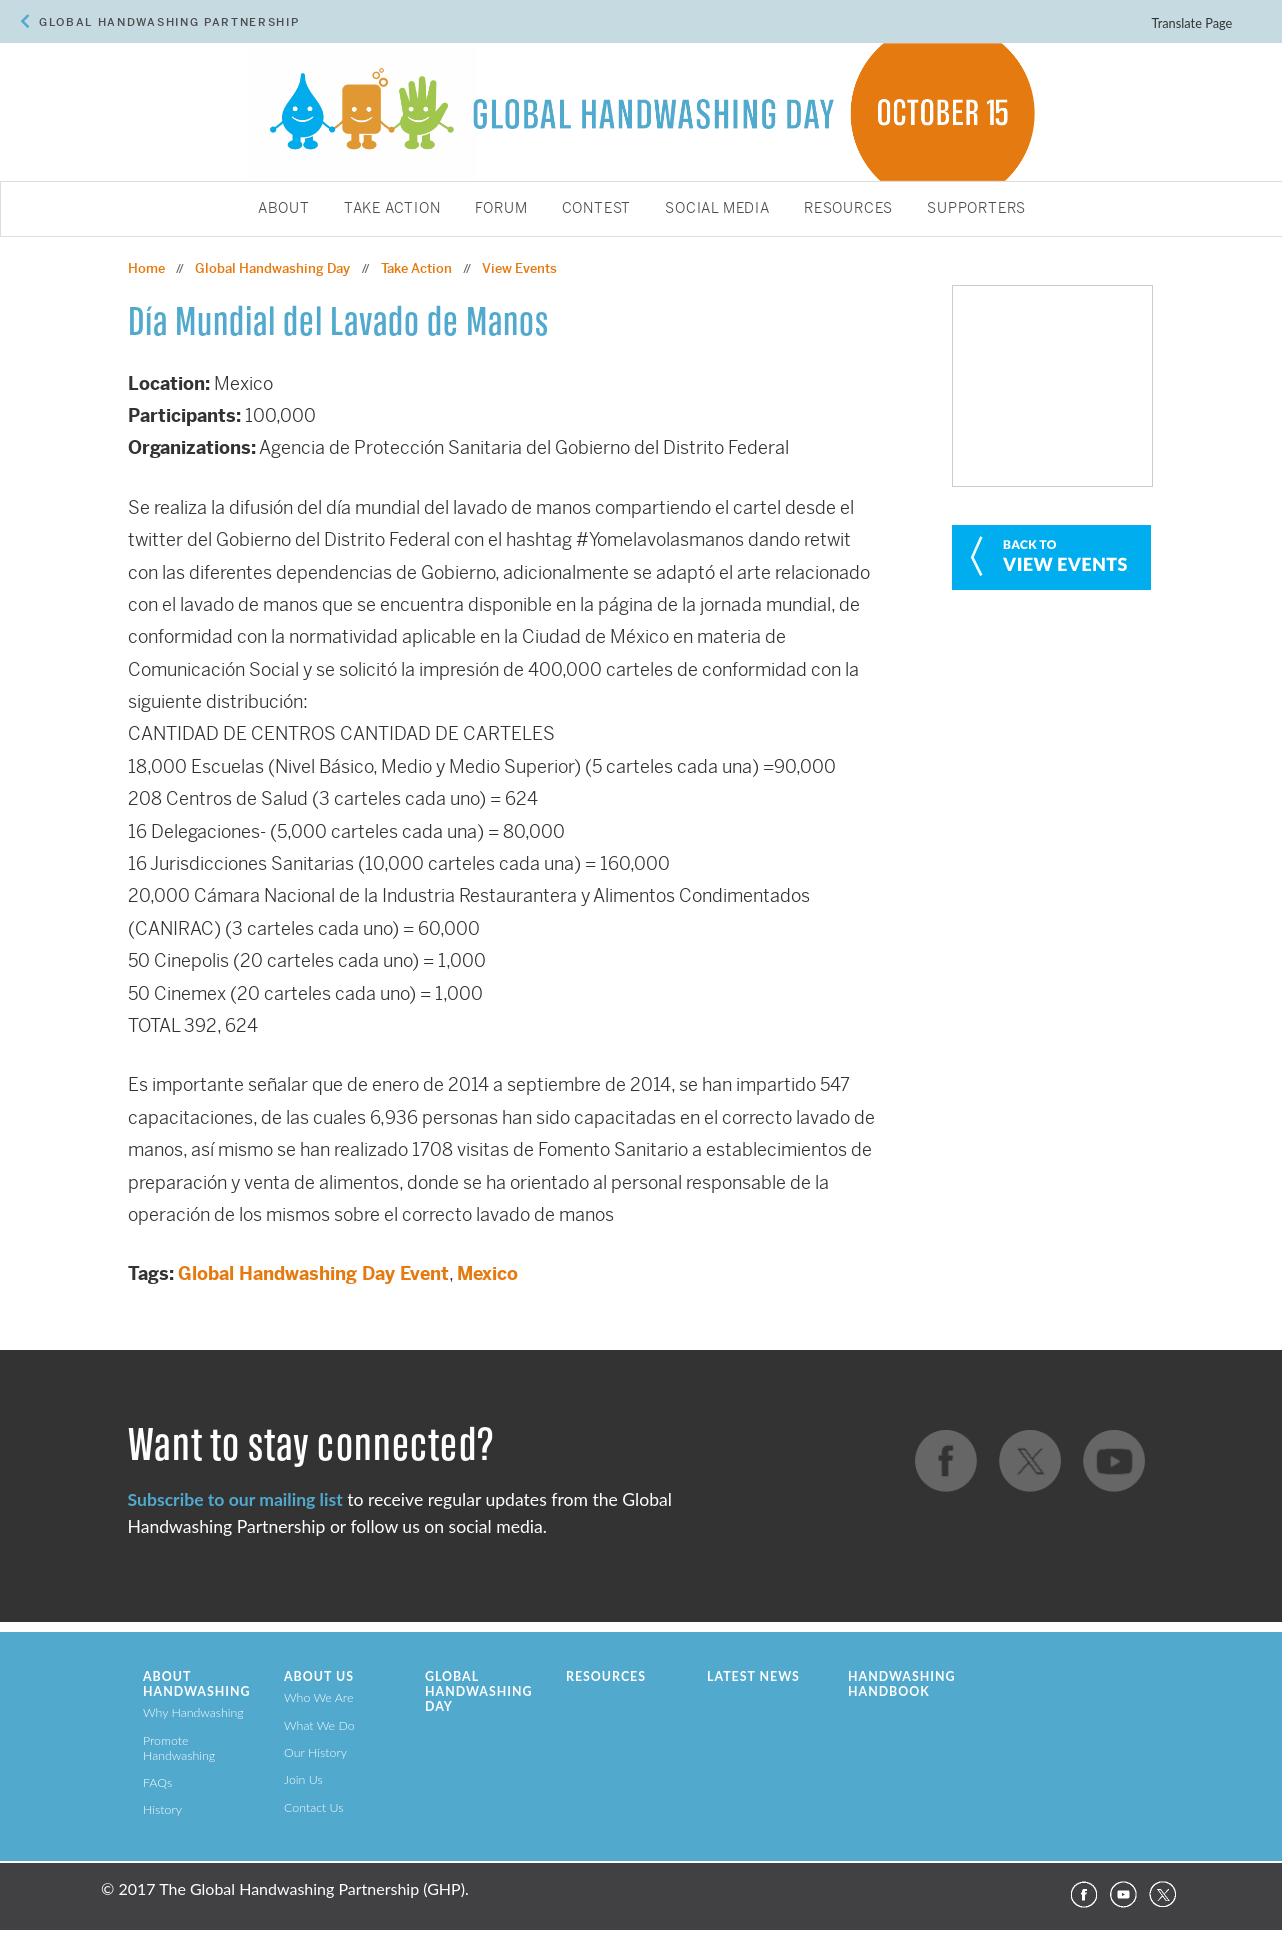  What do you see at coordinates (501, 209) in the screenshot?
I see `Forum` at bounding box center [501, 209].